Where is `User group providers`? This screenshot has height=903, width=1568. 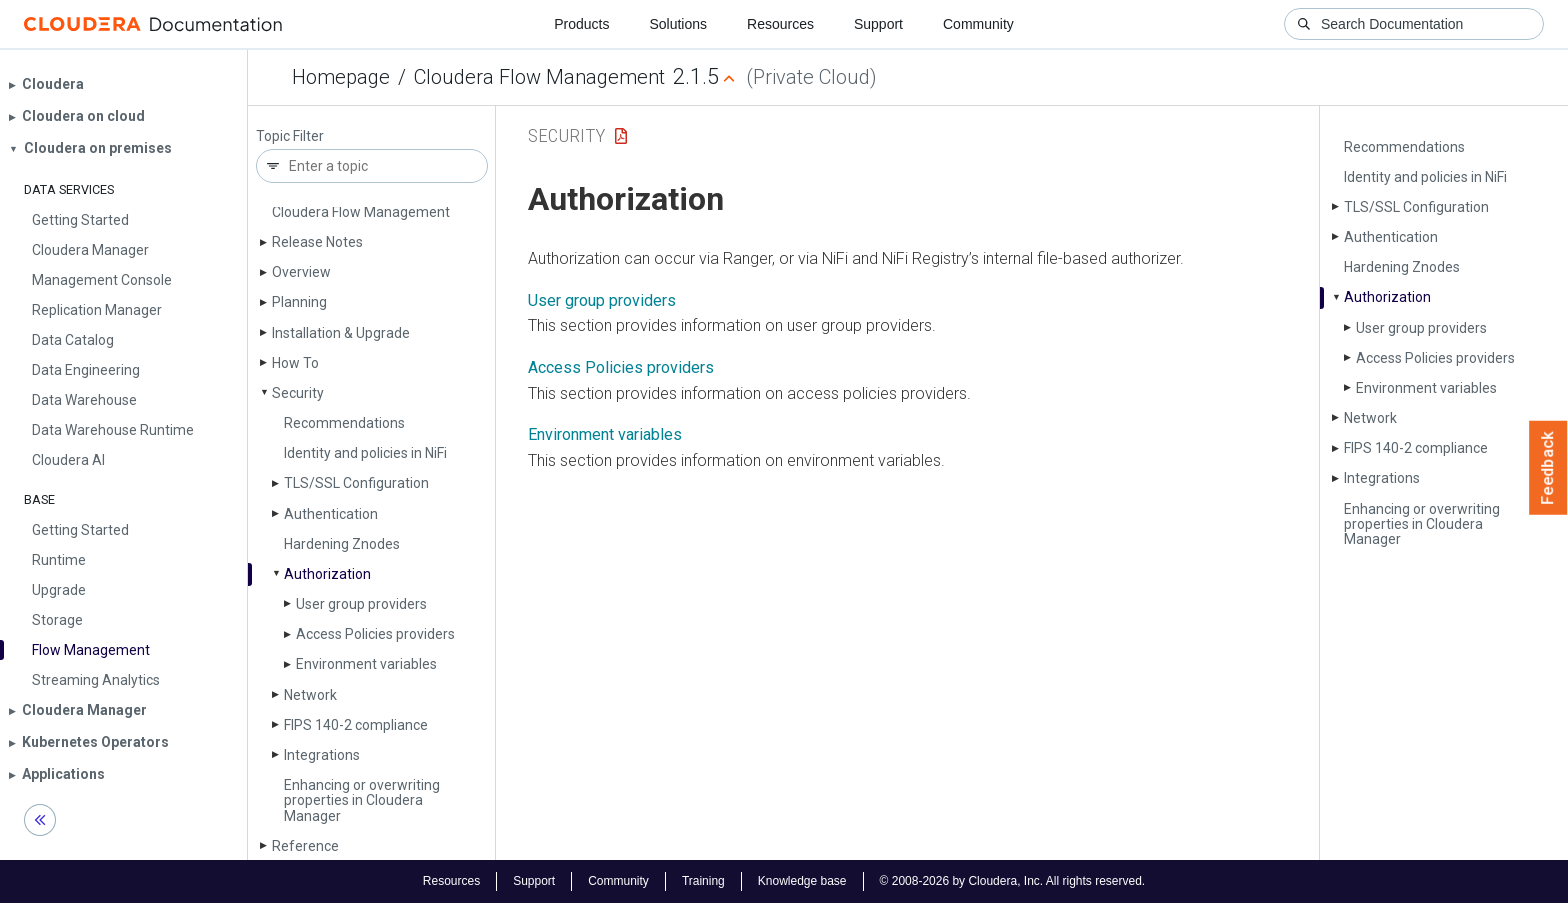 User group providers is located at coordinates (361, 604).